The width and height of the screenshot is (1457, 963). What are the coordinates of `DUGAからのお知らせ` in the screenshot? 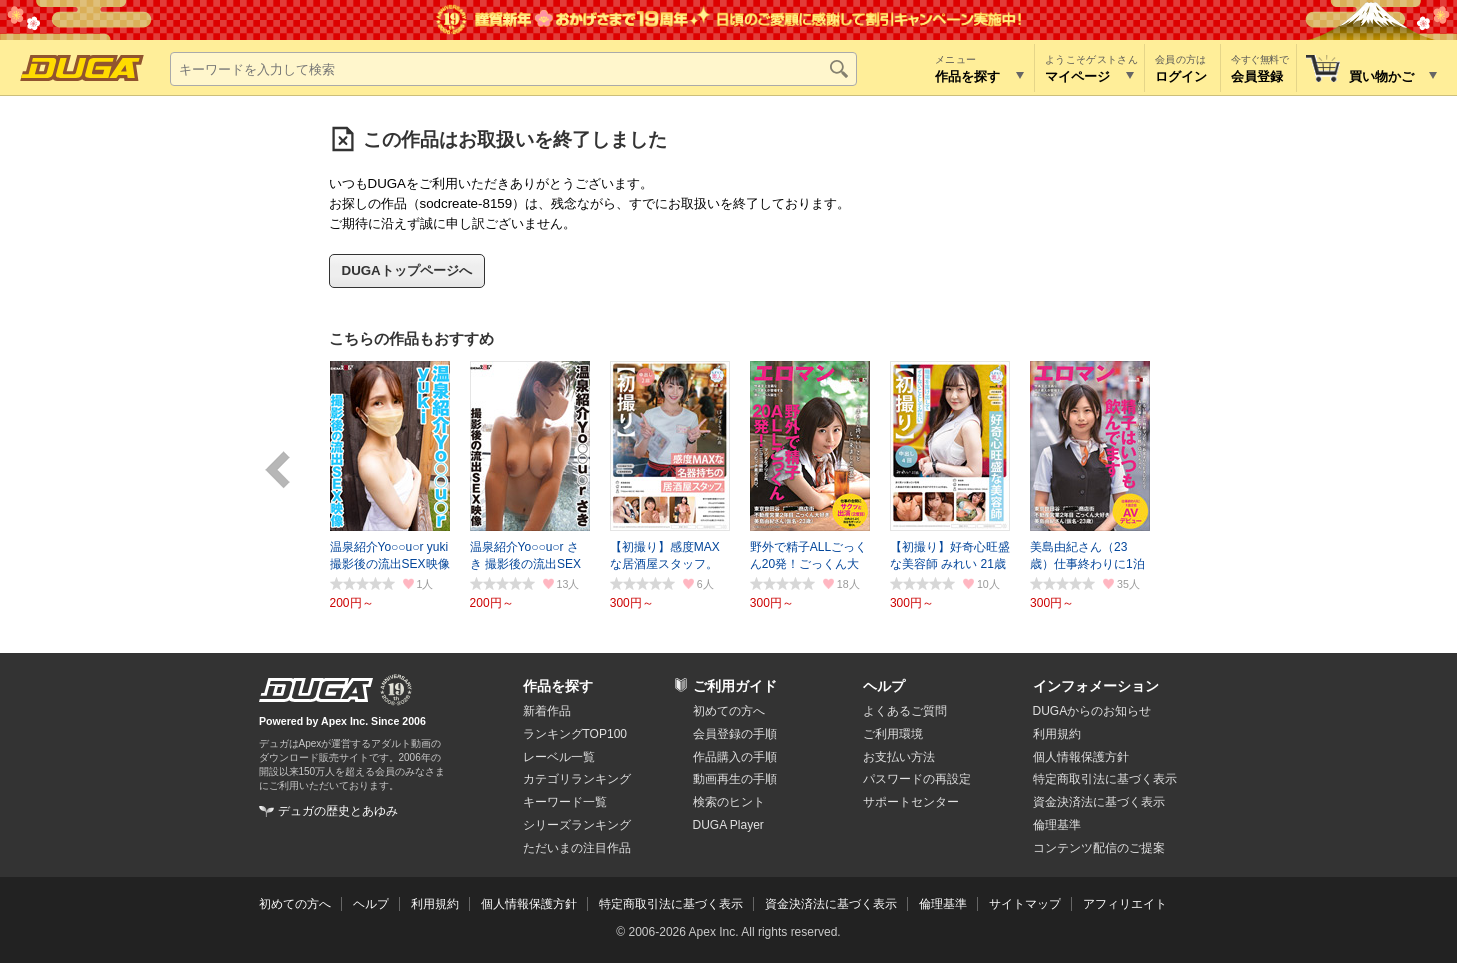 It's located at (1092, 711).